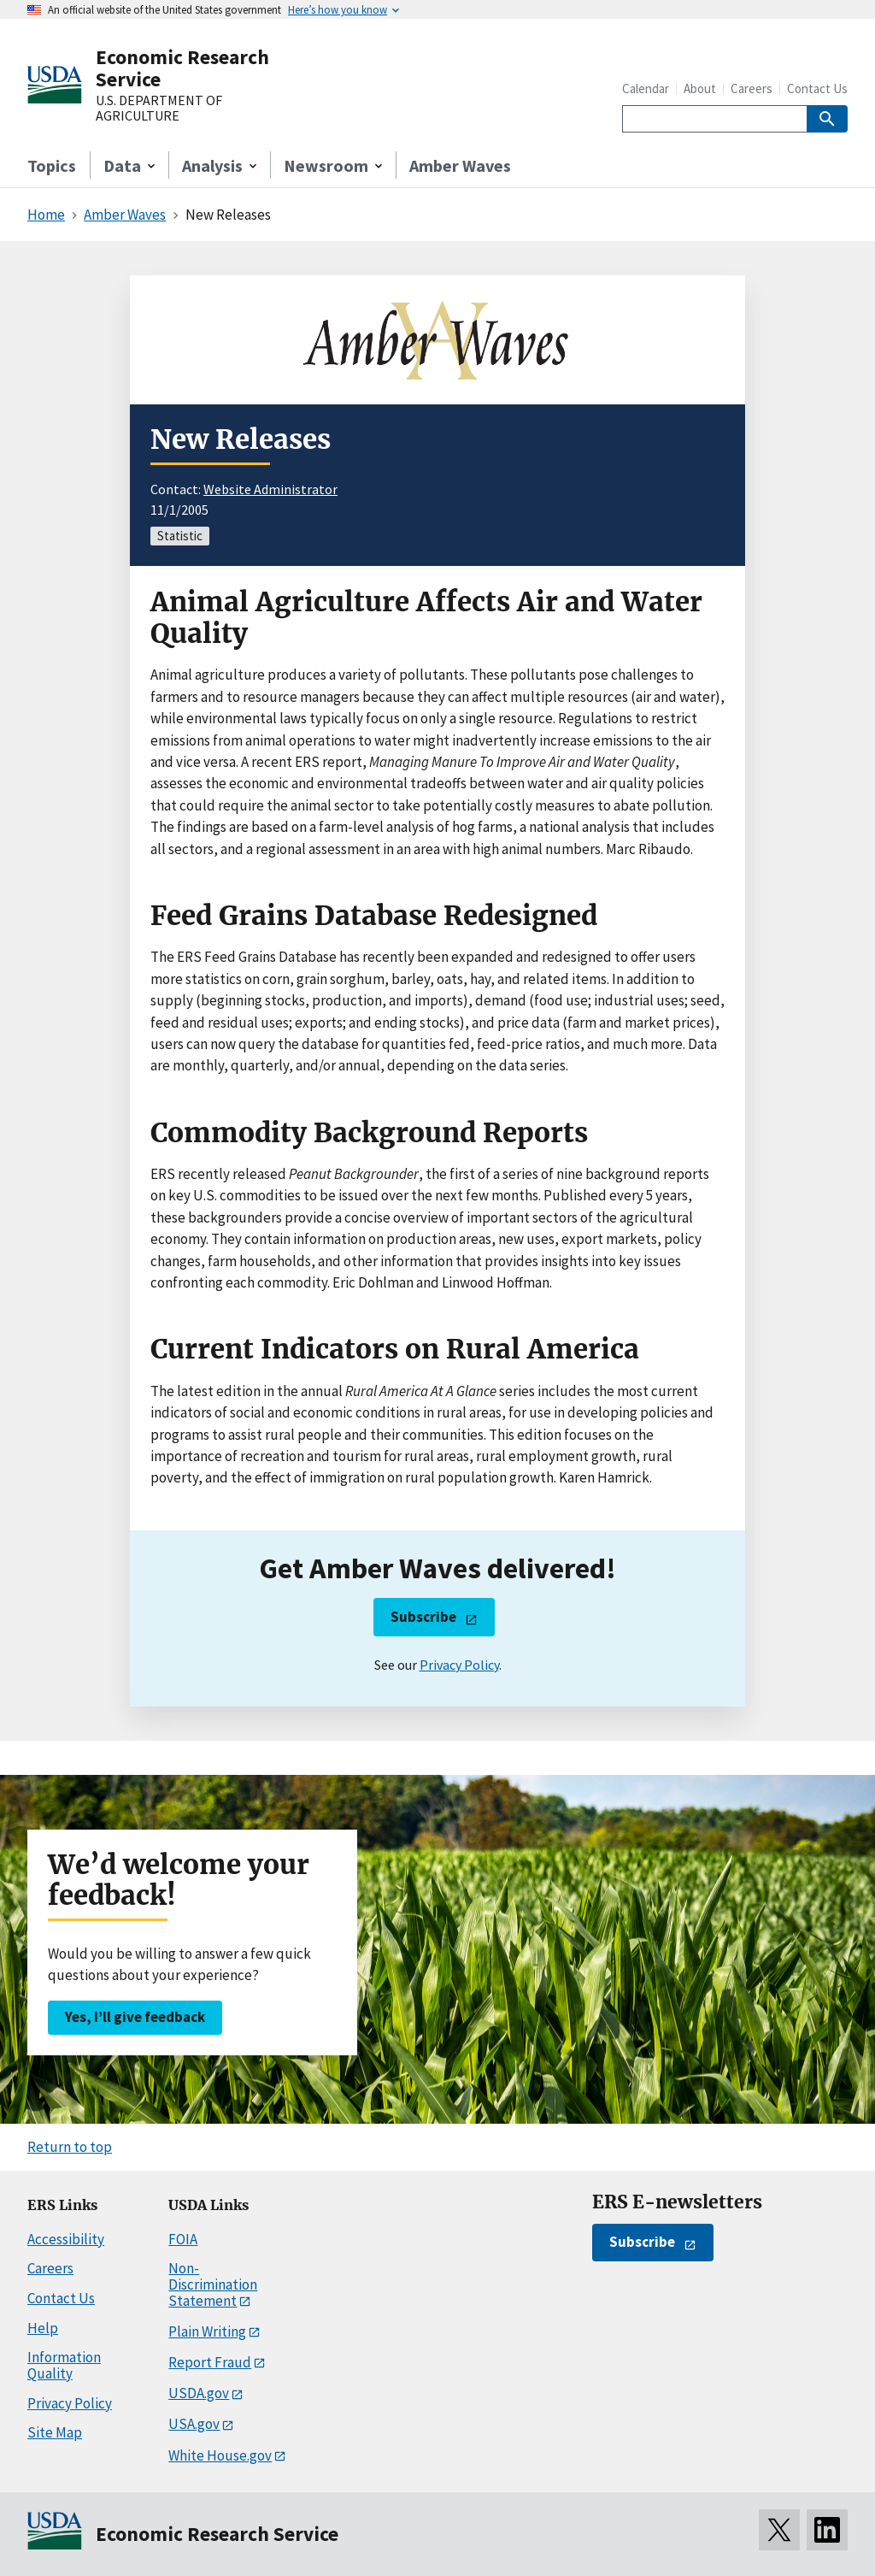 This screenshot has width=875, height=2576. Describe the element at coordinates (51, 165) in the screenshot. I see `Topics` at that location.